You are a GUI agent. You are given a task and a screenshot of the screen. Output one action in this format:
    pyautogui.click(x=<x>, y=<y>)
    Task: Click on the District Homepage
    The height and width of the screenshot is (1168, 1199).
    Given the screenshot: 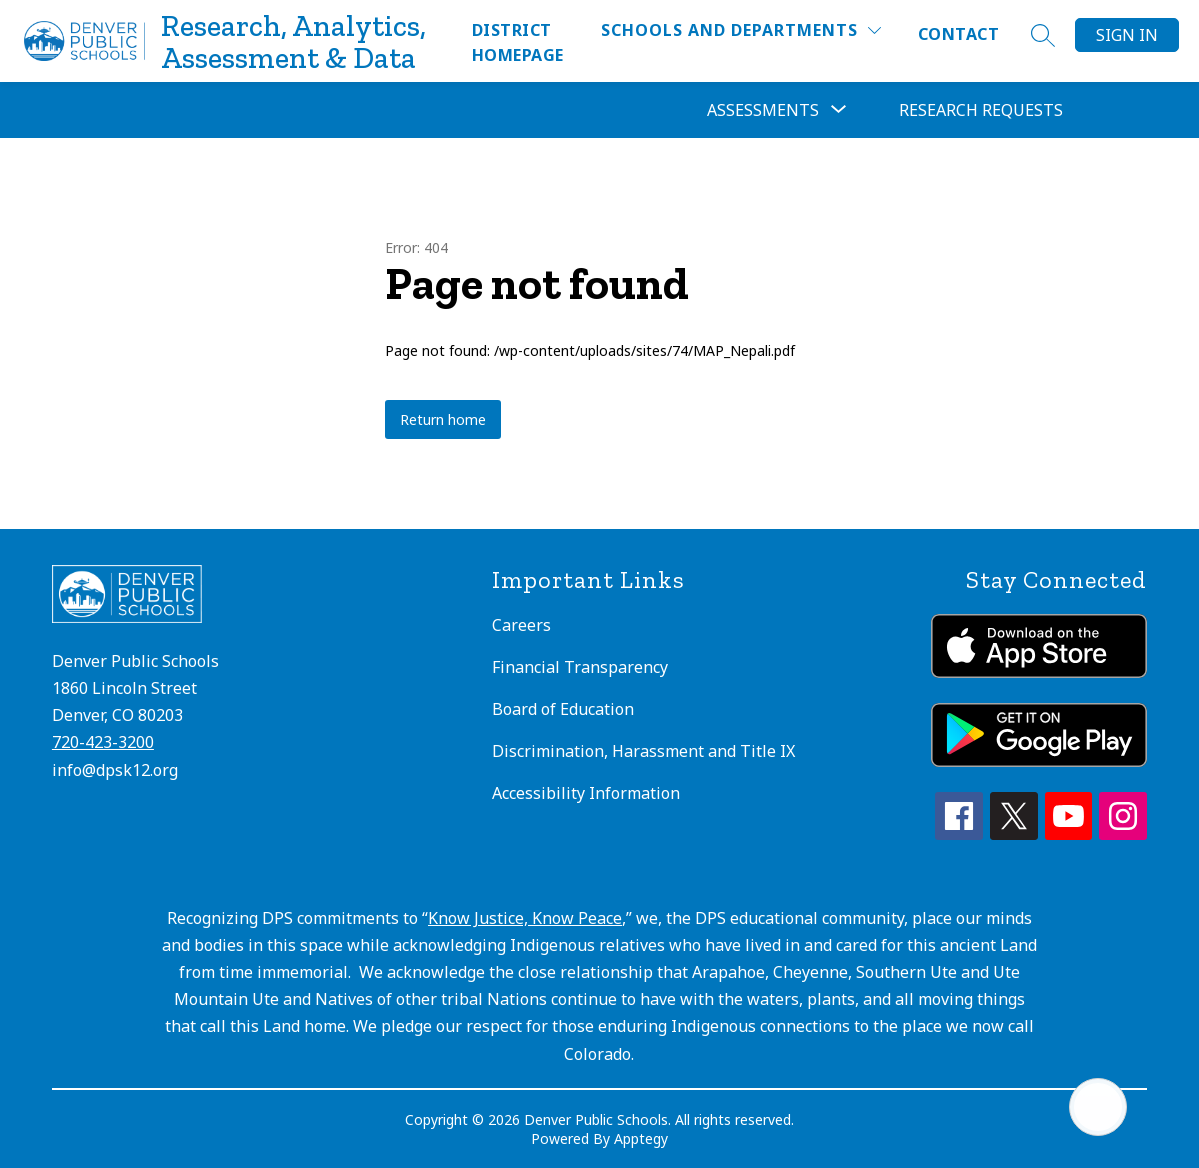 What is the action you would take?
    pyautogui.click(x=518, y=42)
    